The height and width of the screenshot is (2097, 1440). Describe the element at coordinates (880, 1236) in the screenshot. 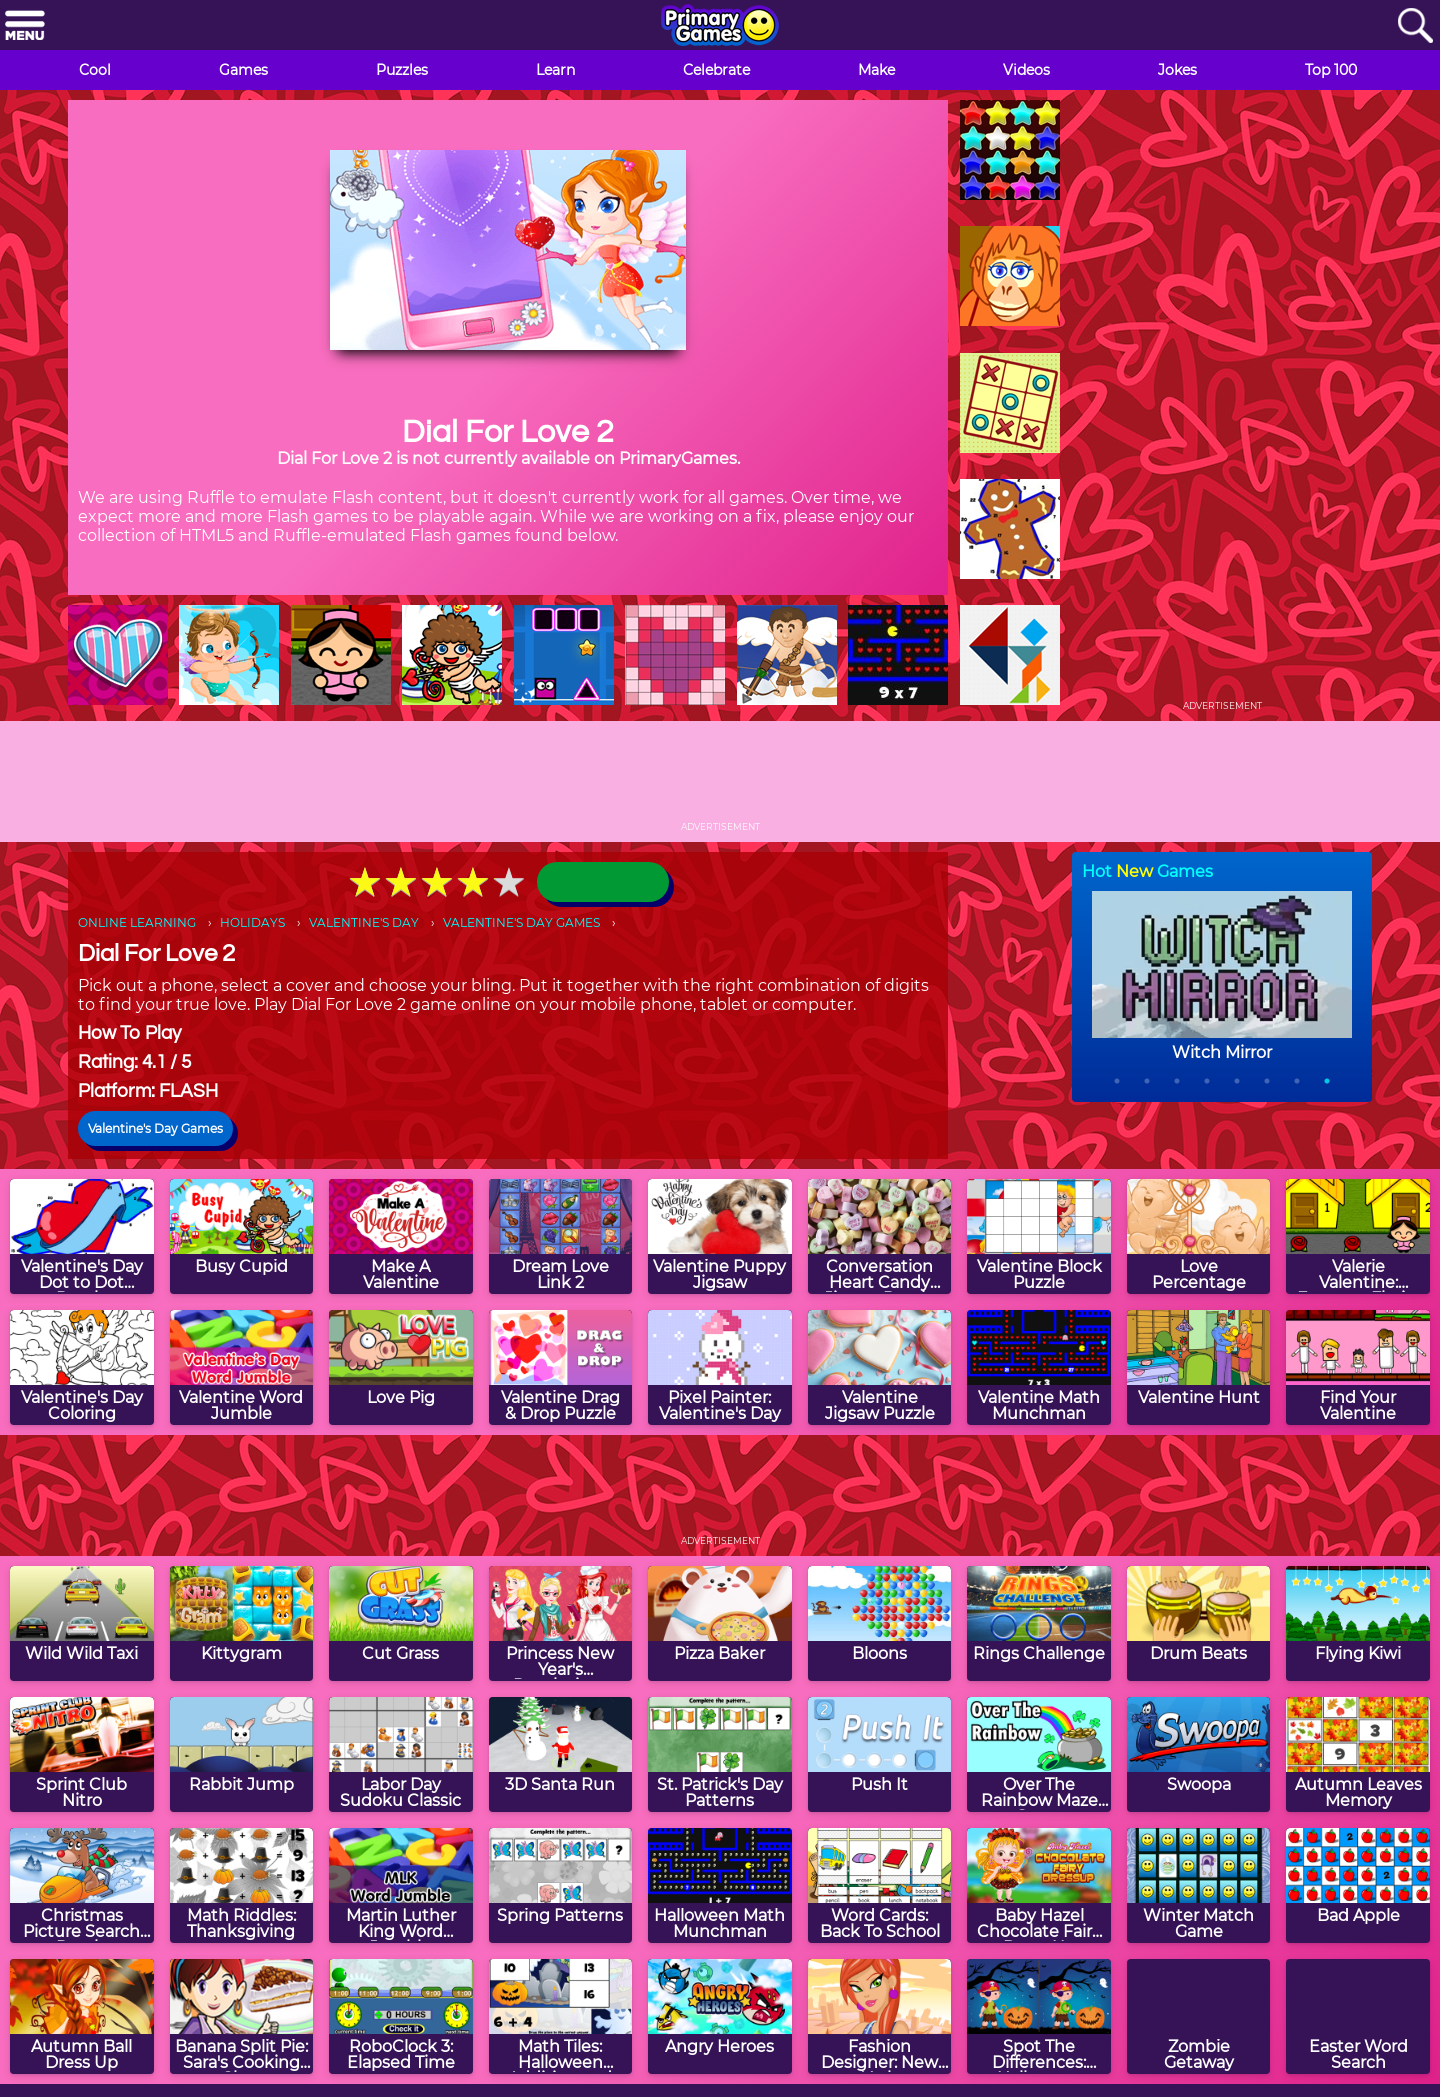

I see `[Conversation Heart Candy Jigsaw Puzzle]` at that location.